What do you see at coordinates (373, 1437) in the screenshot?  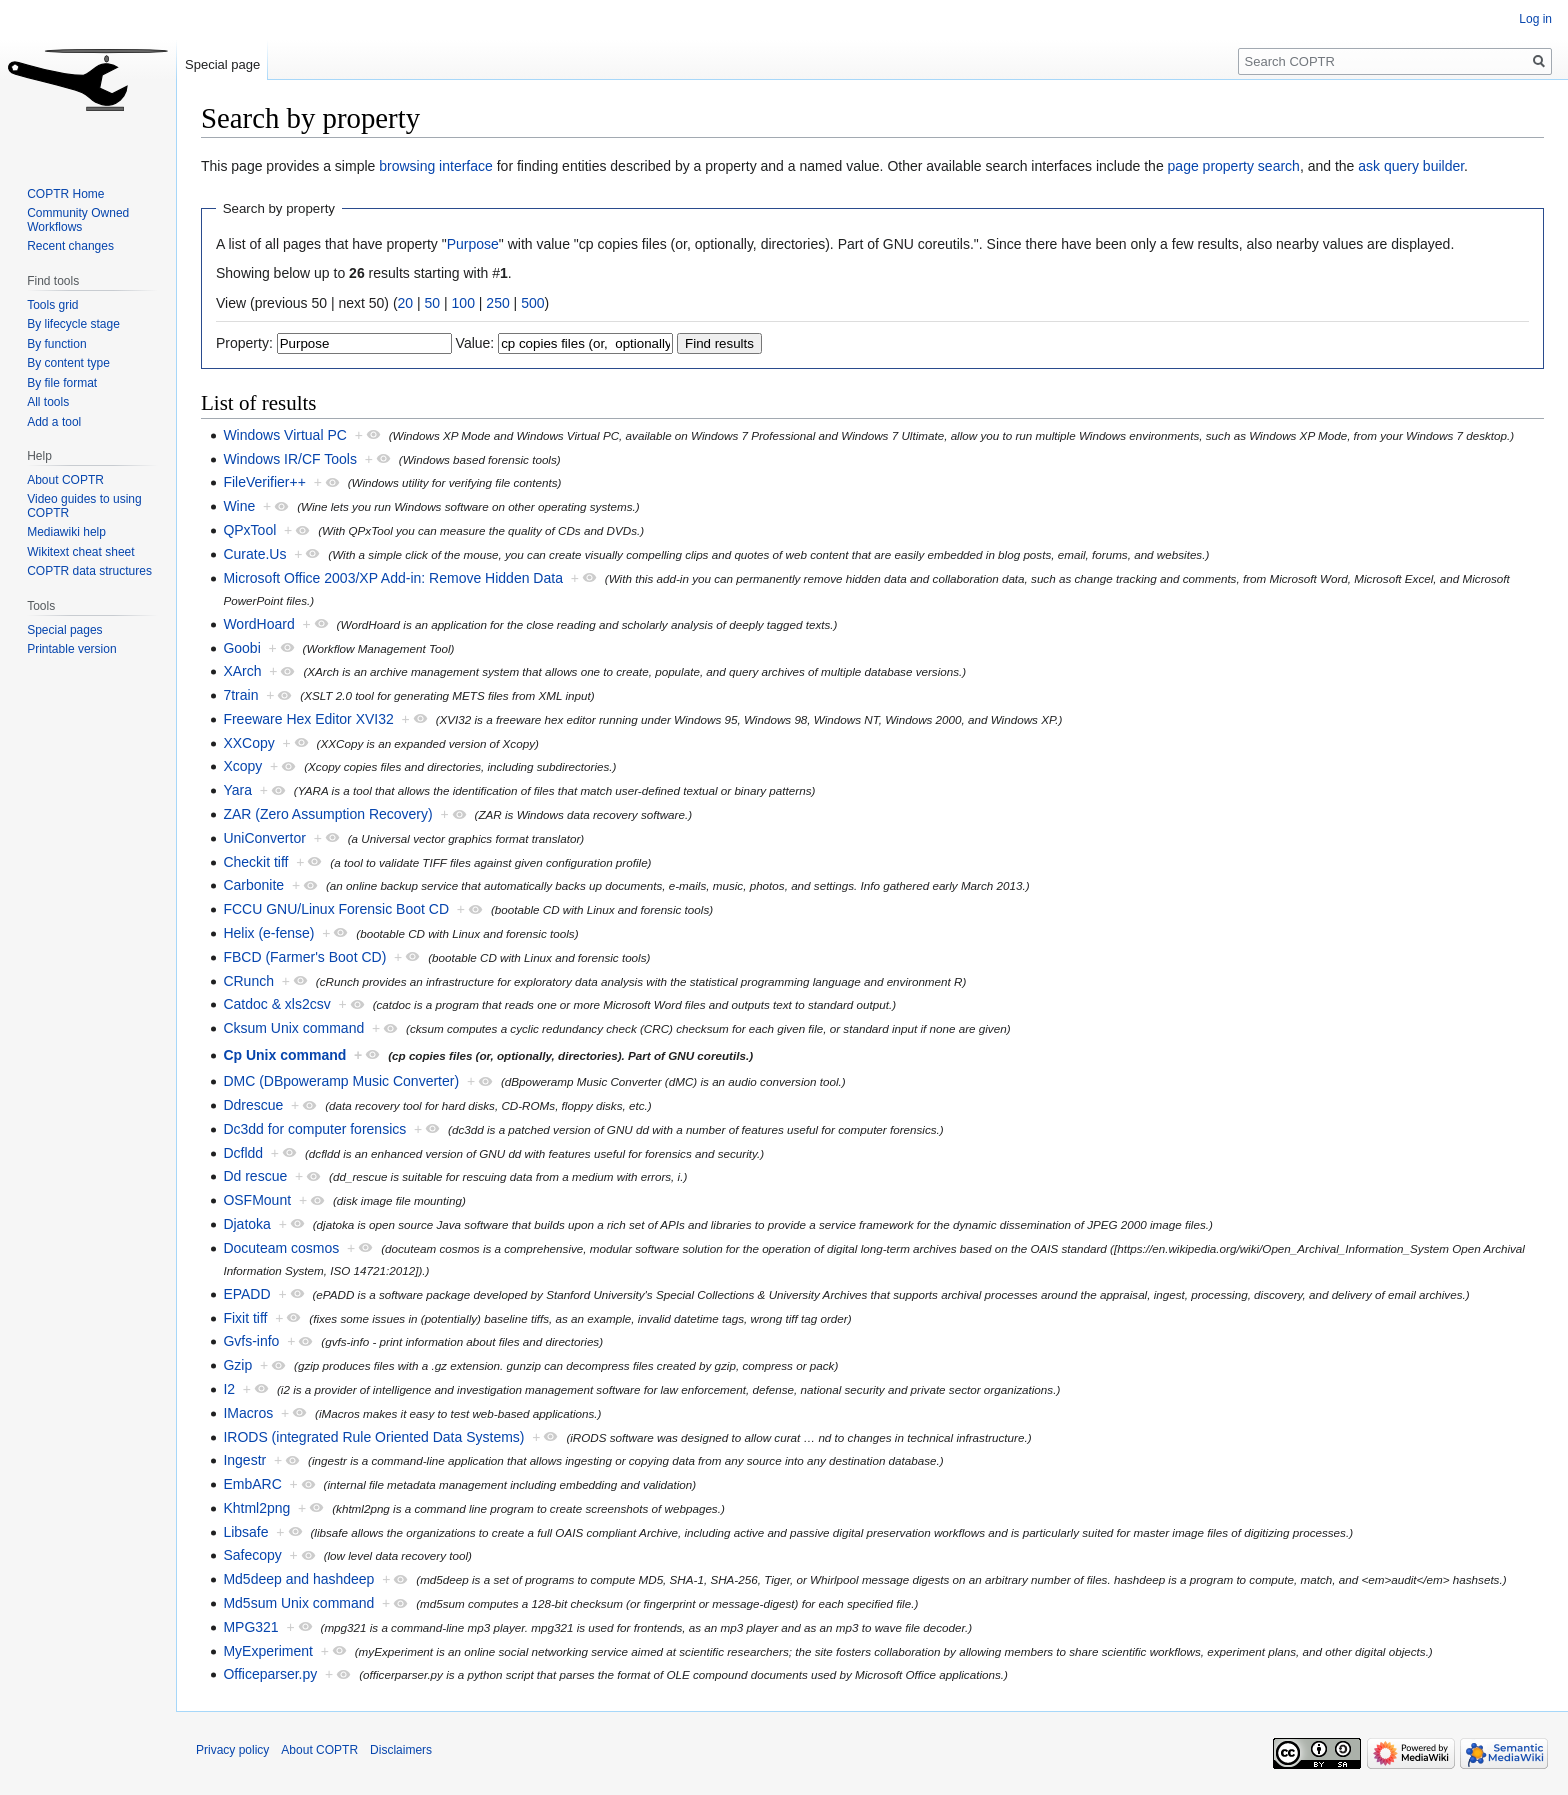 I see `IRODS (integrated Rule Oriented Data Systems)` at bounding box center [373, 1437].